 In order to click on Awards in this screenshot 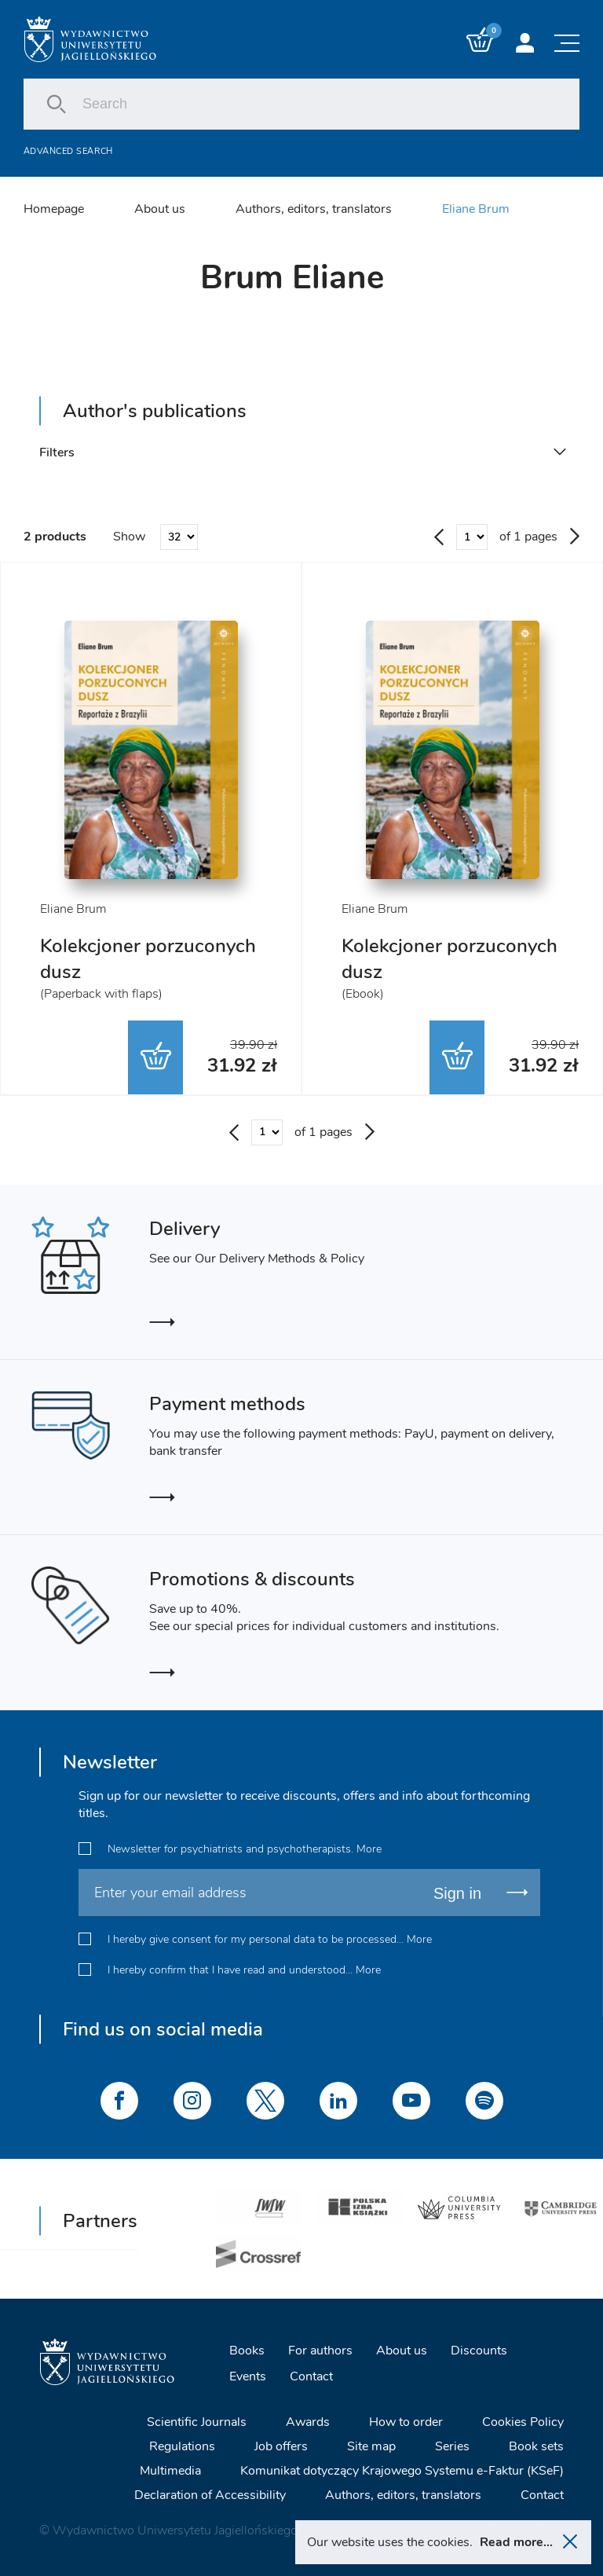, I will do `click(308, 2422)`.